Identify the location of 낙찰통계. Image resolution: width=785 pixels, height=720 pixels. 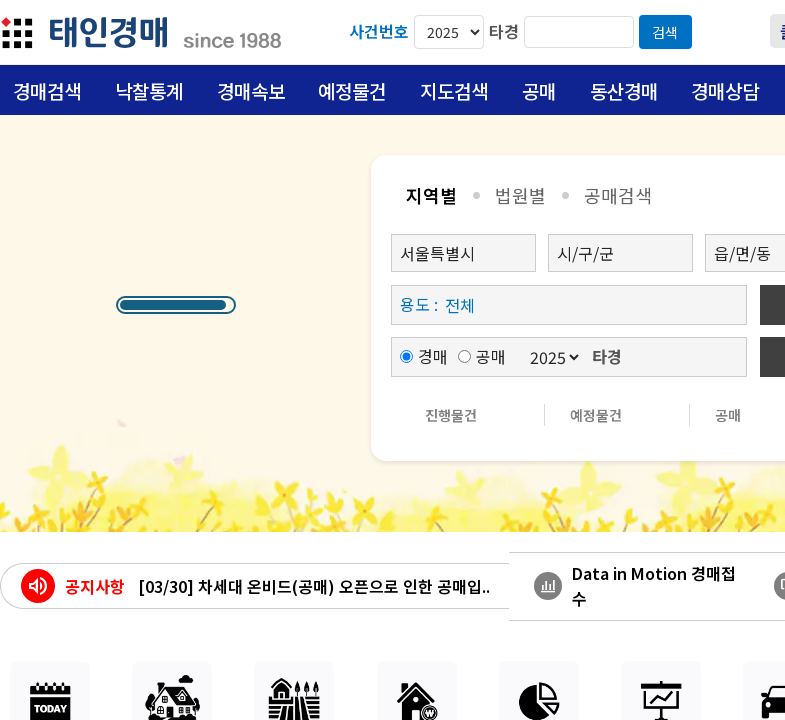
(149, 90).